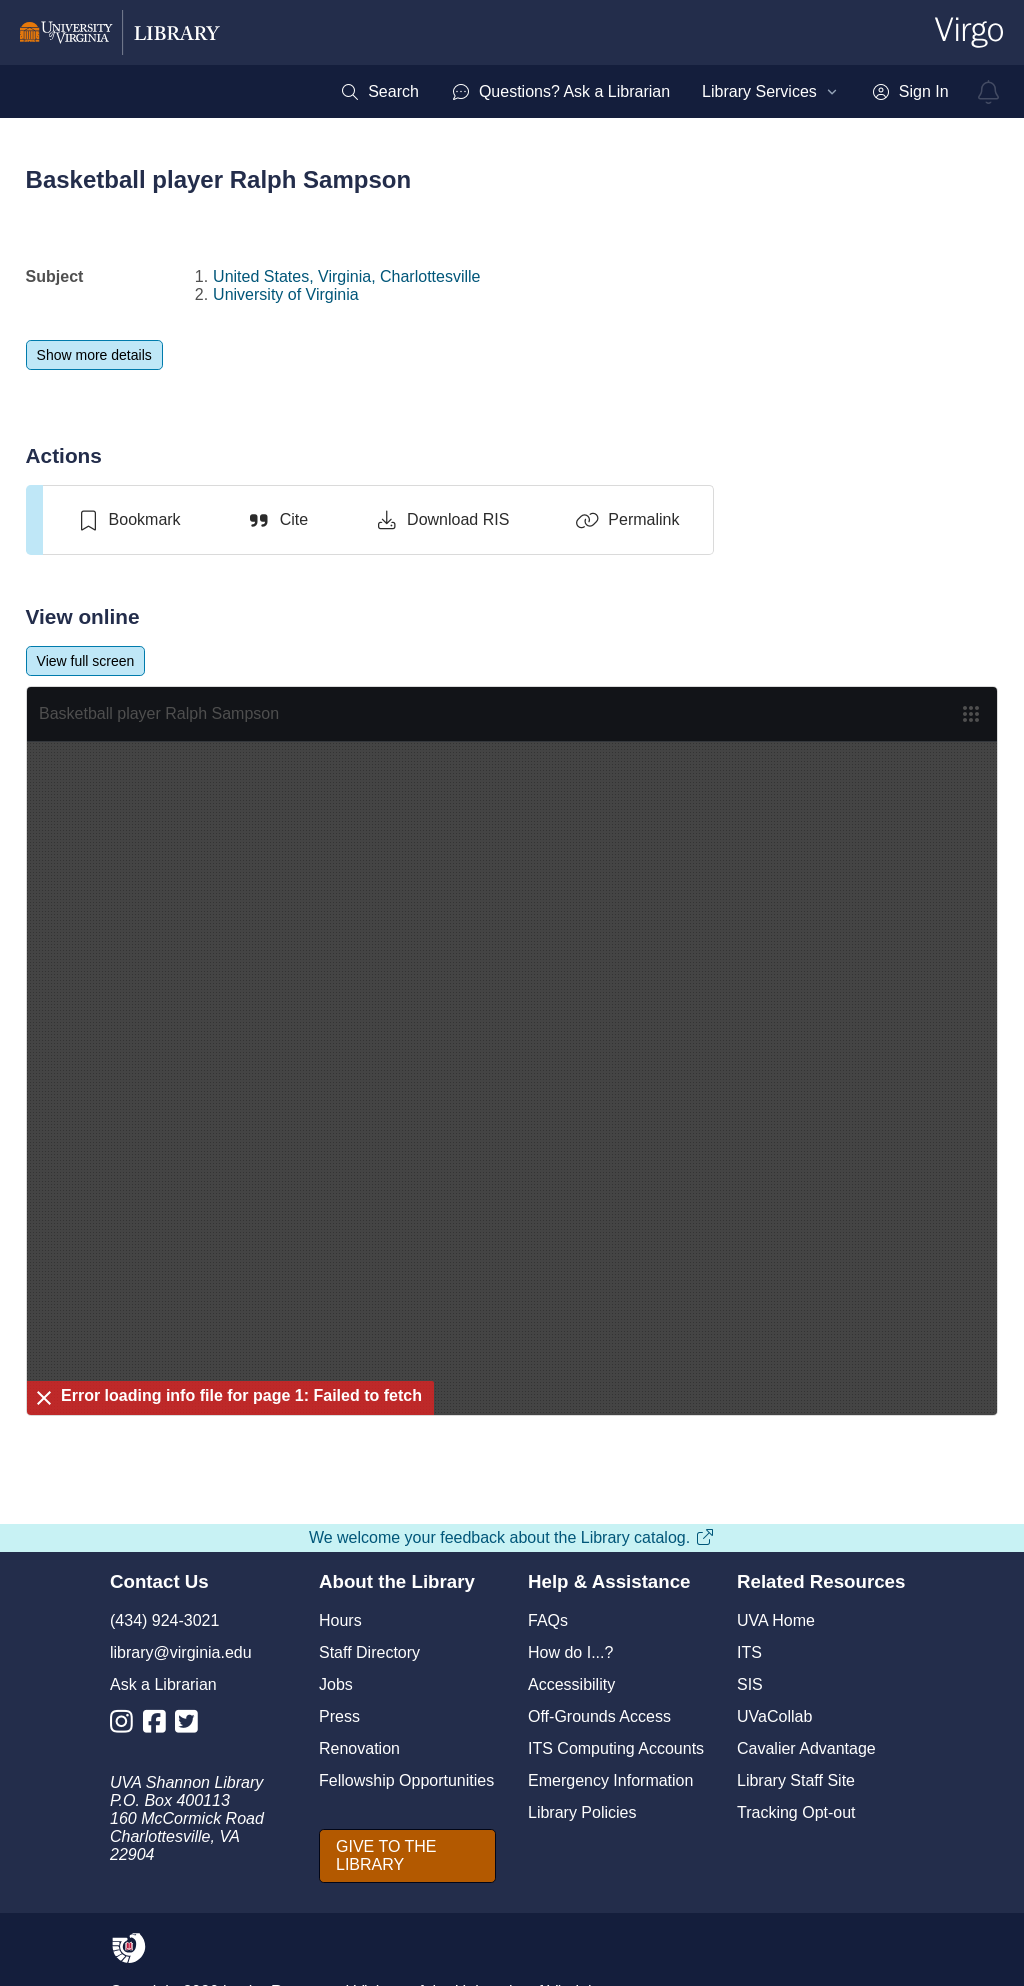  What do you see at coordinates (776, 1620) in the screenshot?
I see `UVA Home [U V A Home]` at bounding box center [776, 1620].